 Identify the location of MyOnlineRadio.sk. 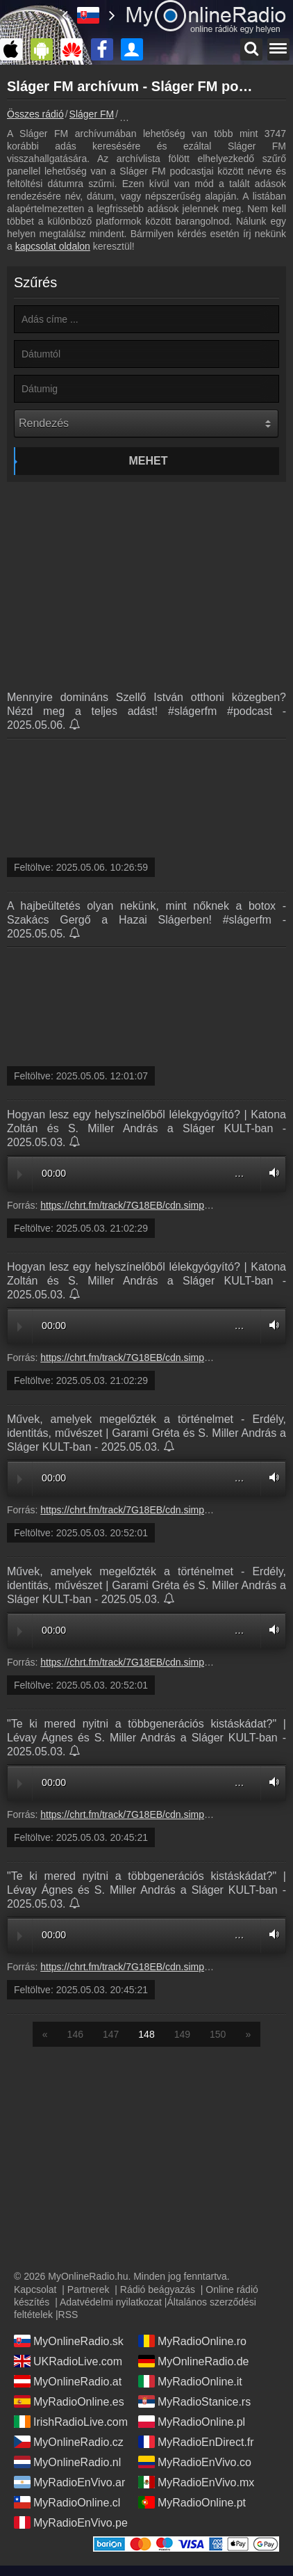
(69, 2341).